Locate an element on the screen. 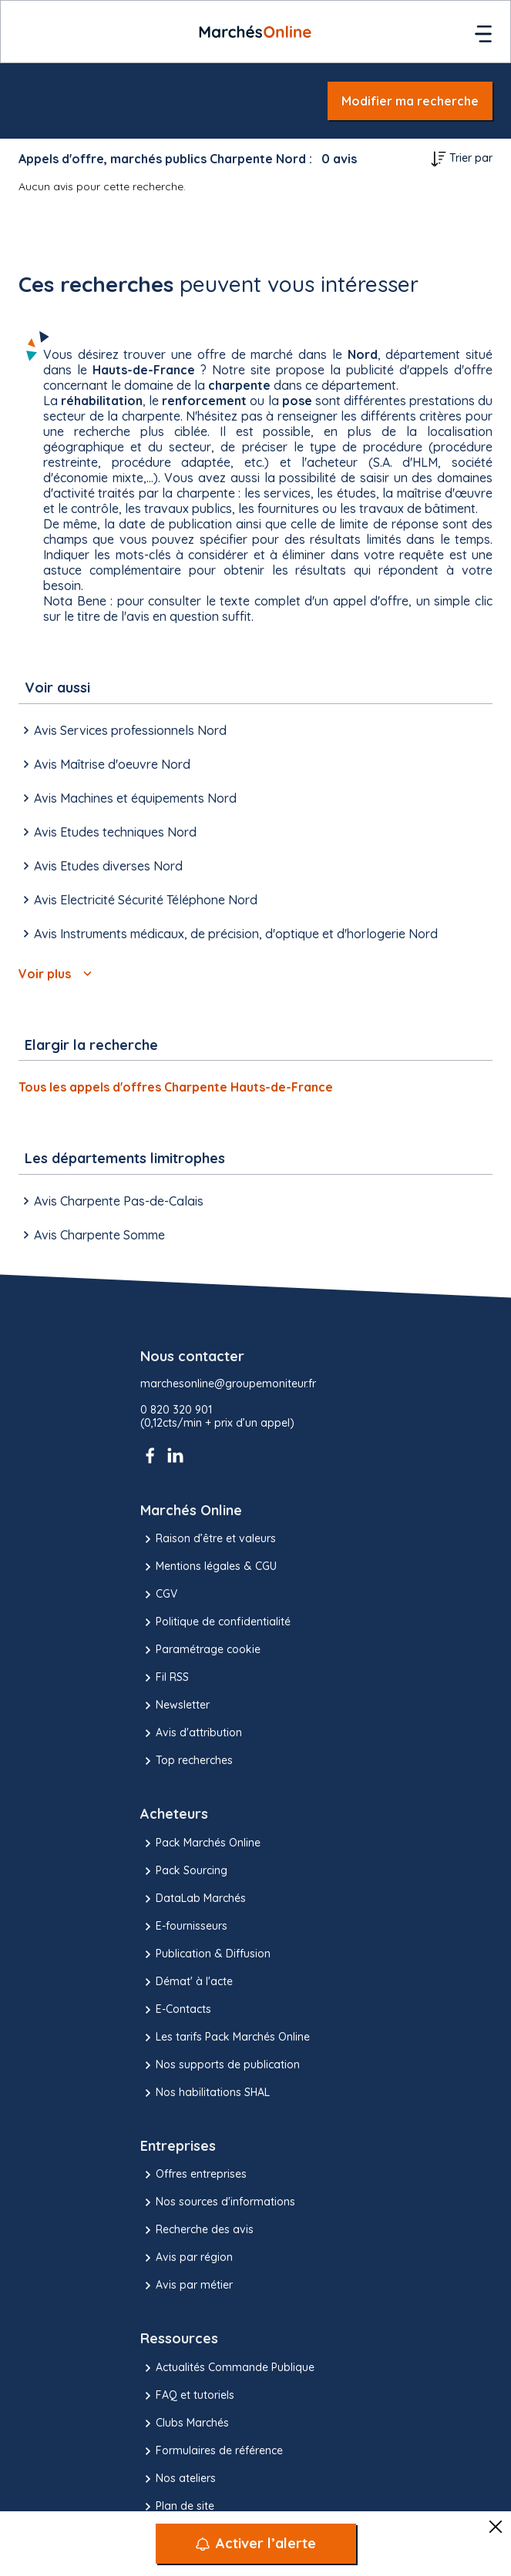 Image resolution: width=511 pixels, height=2576 pixels. Avis par région is located at coordinates (186, 2258).